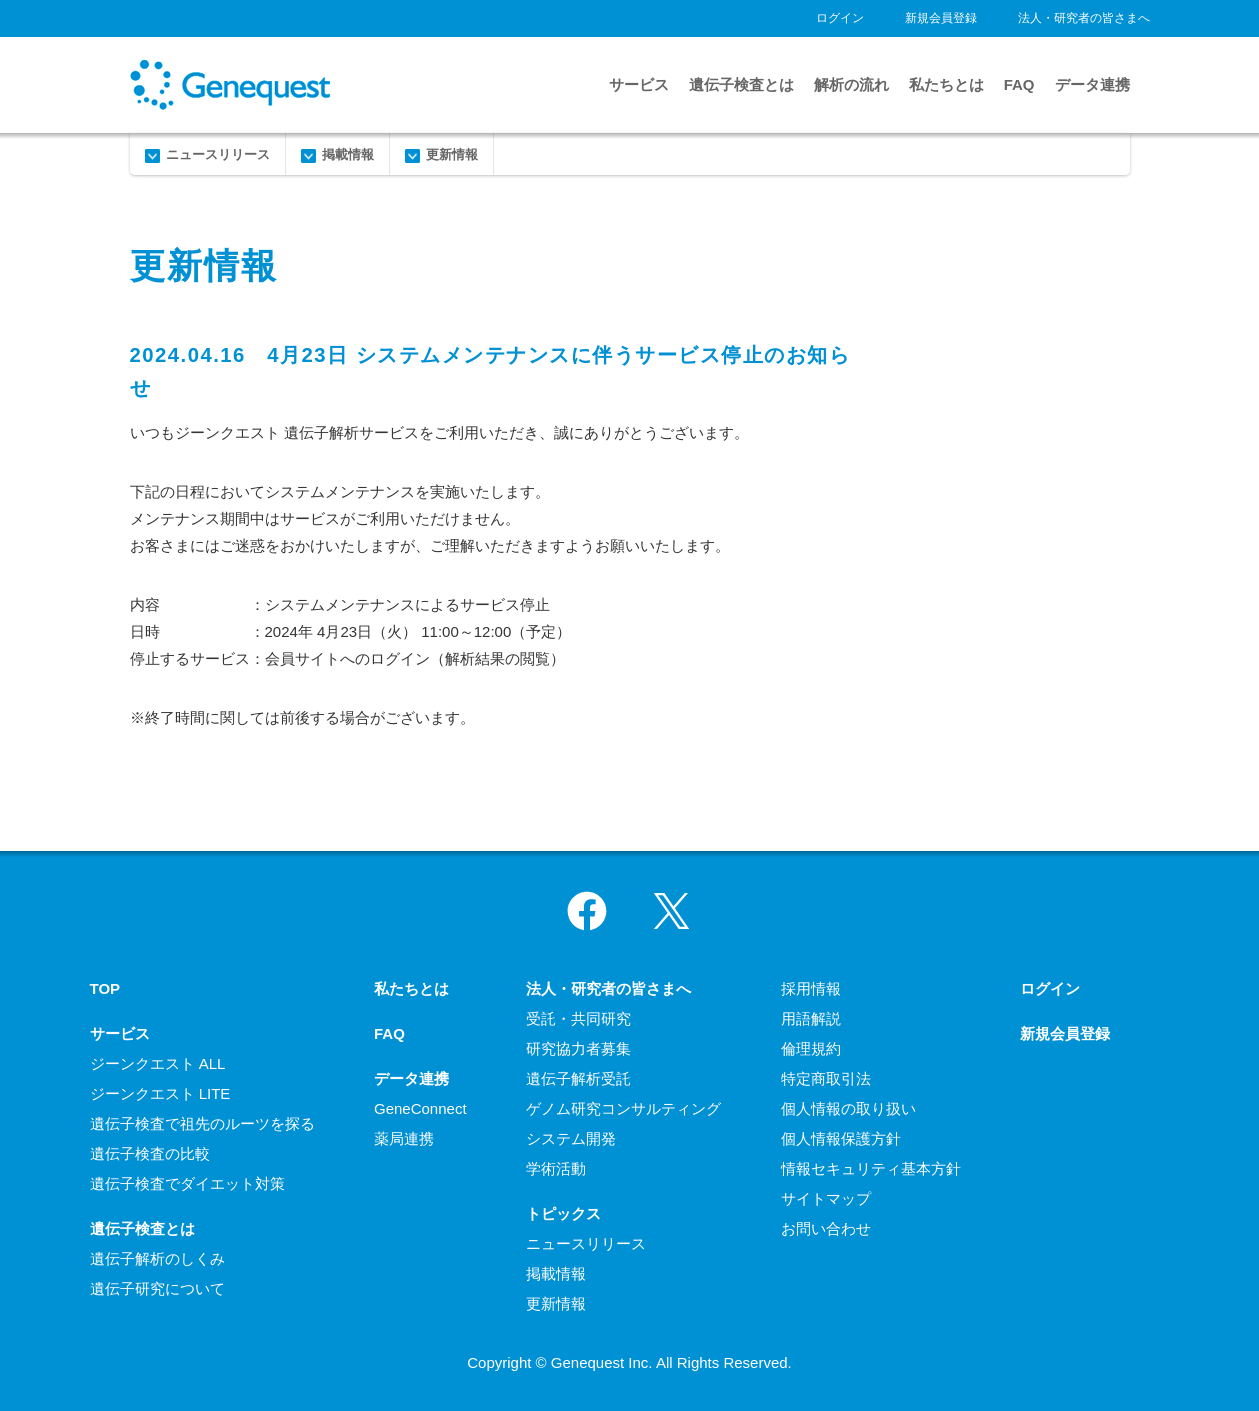  I want to click on 更新情報, so click(452, 154).